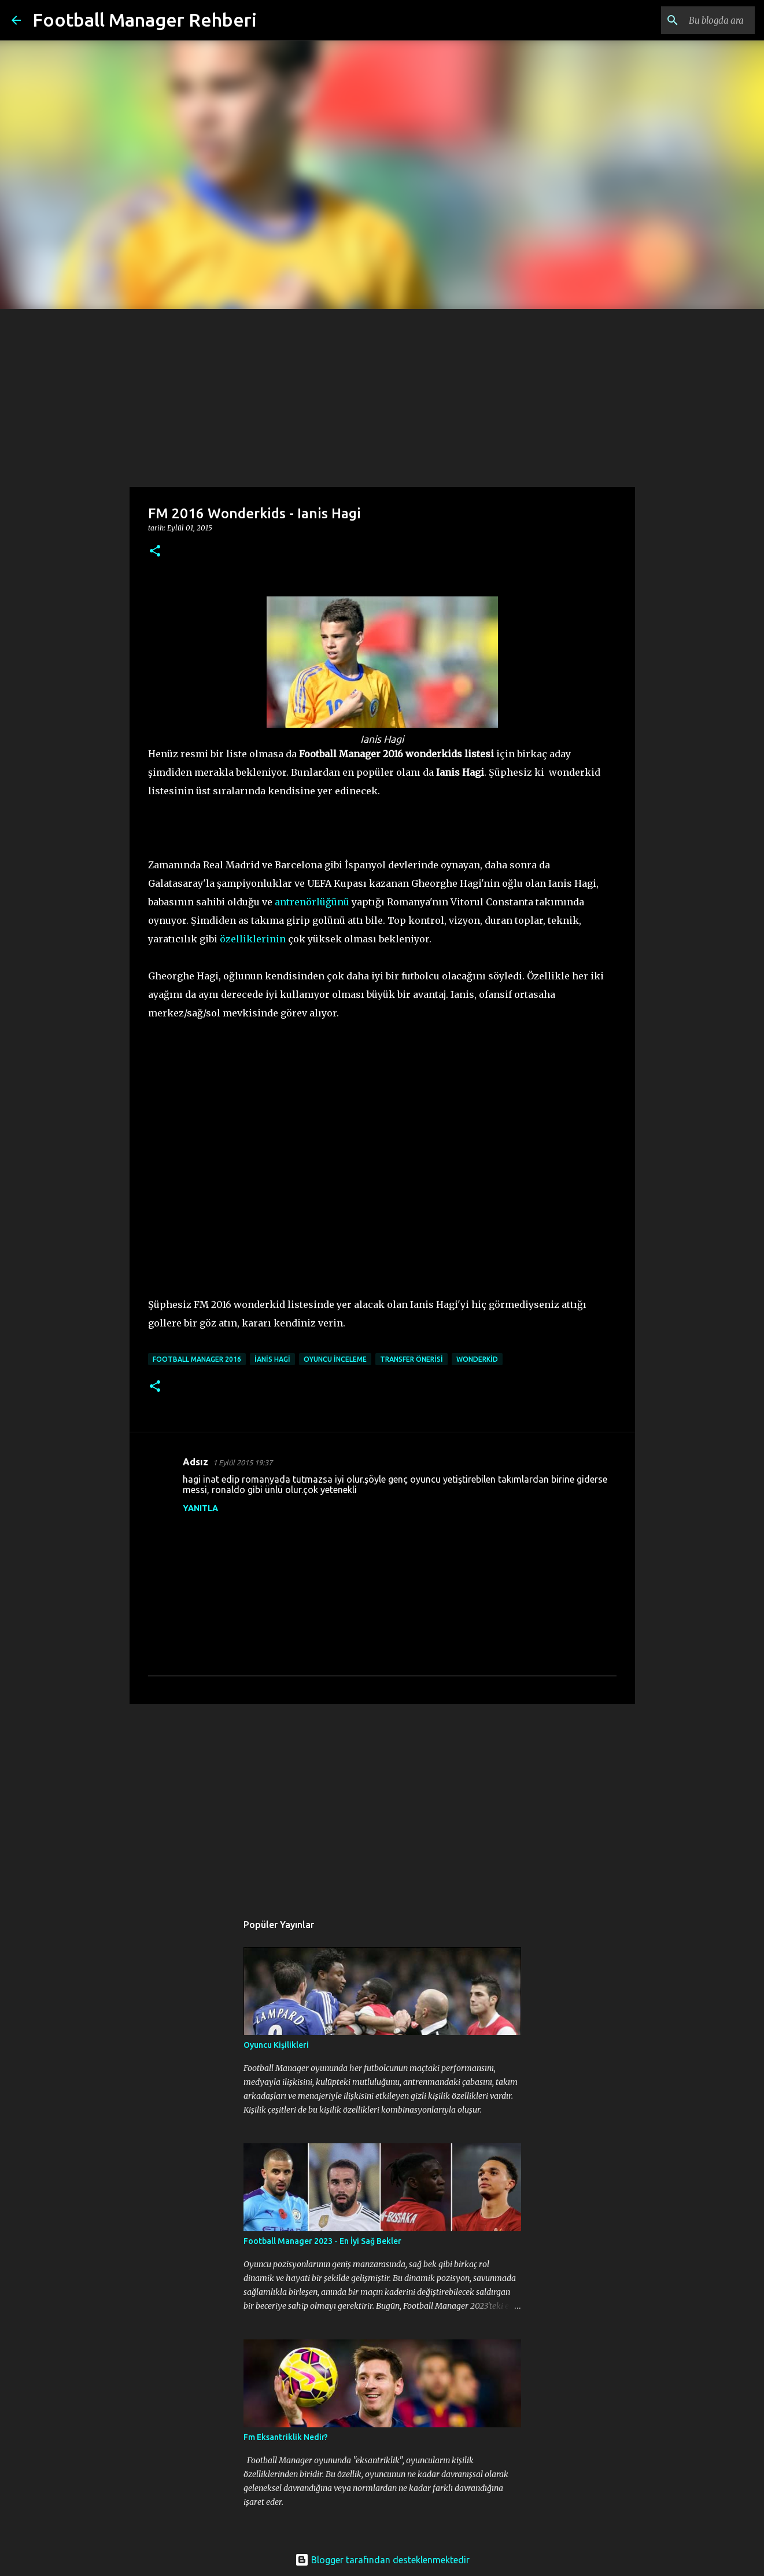  Describe the element at coordinates (242, 1462) in the screenshot. I see `1 Eylül 2015 19:37` at that location.